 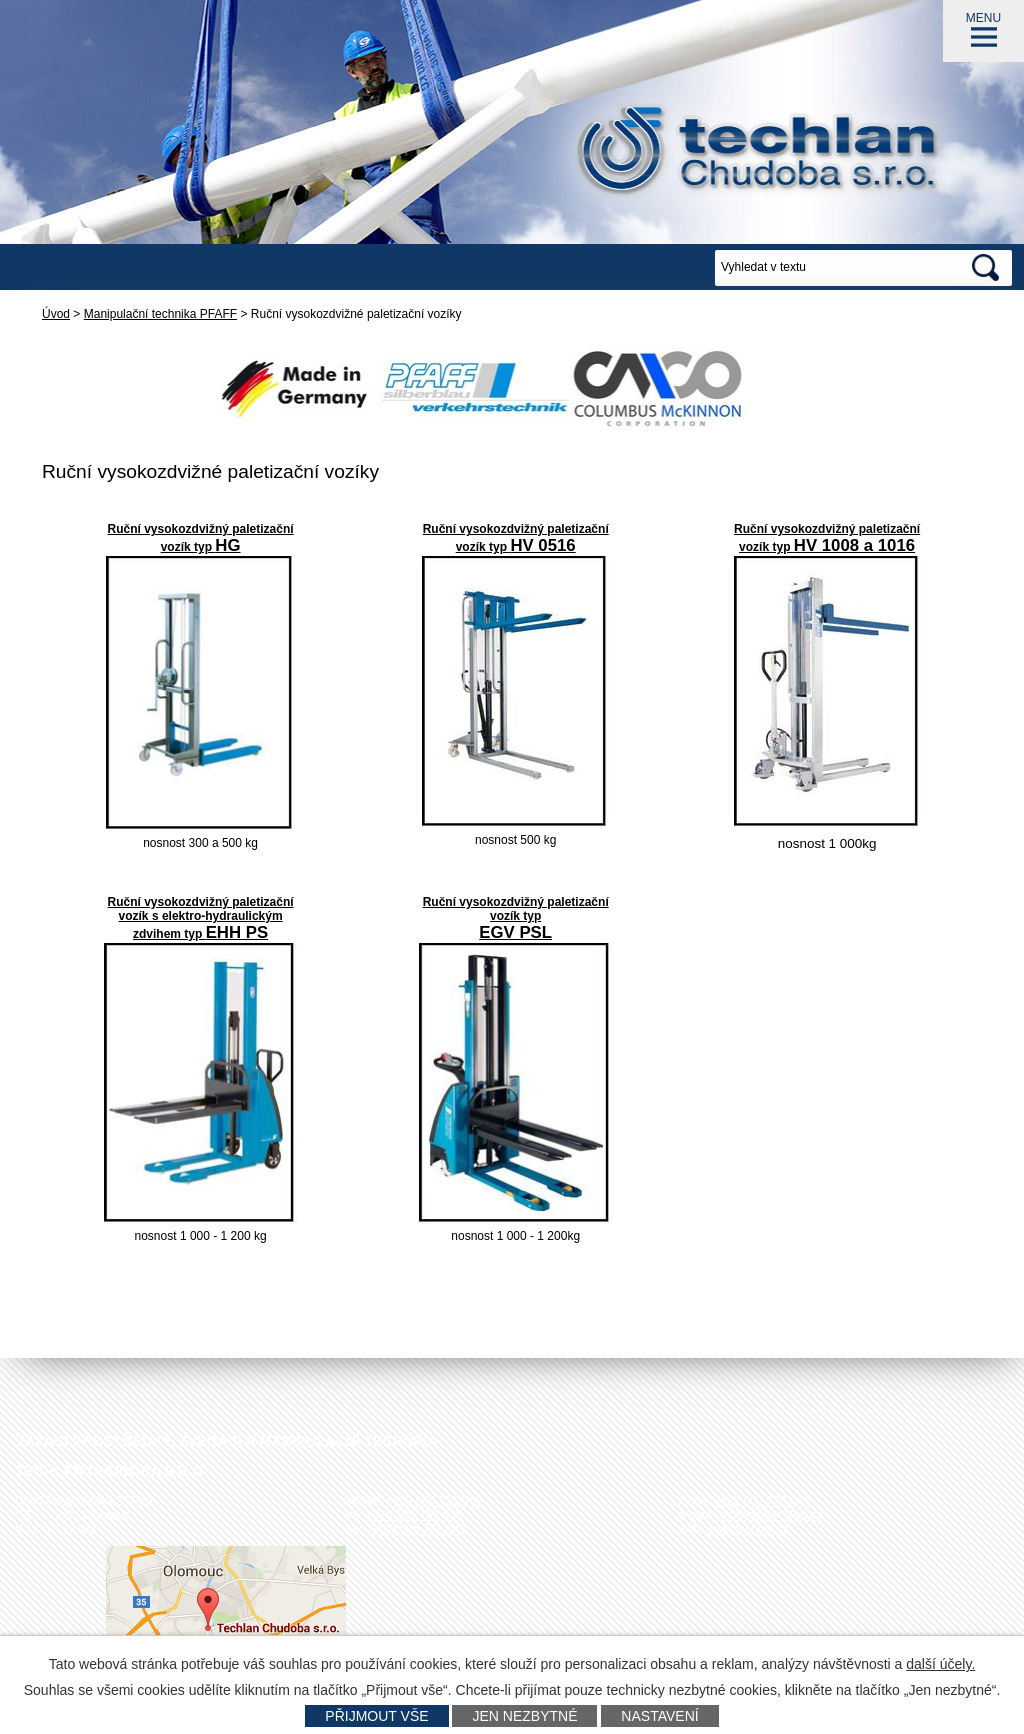 I want to click on Úvod, so click(x=56, y=314).